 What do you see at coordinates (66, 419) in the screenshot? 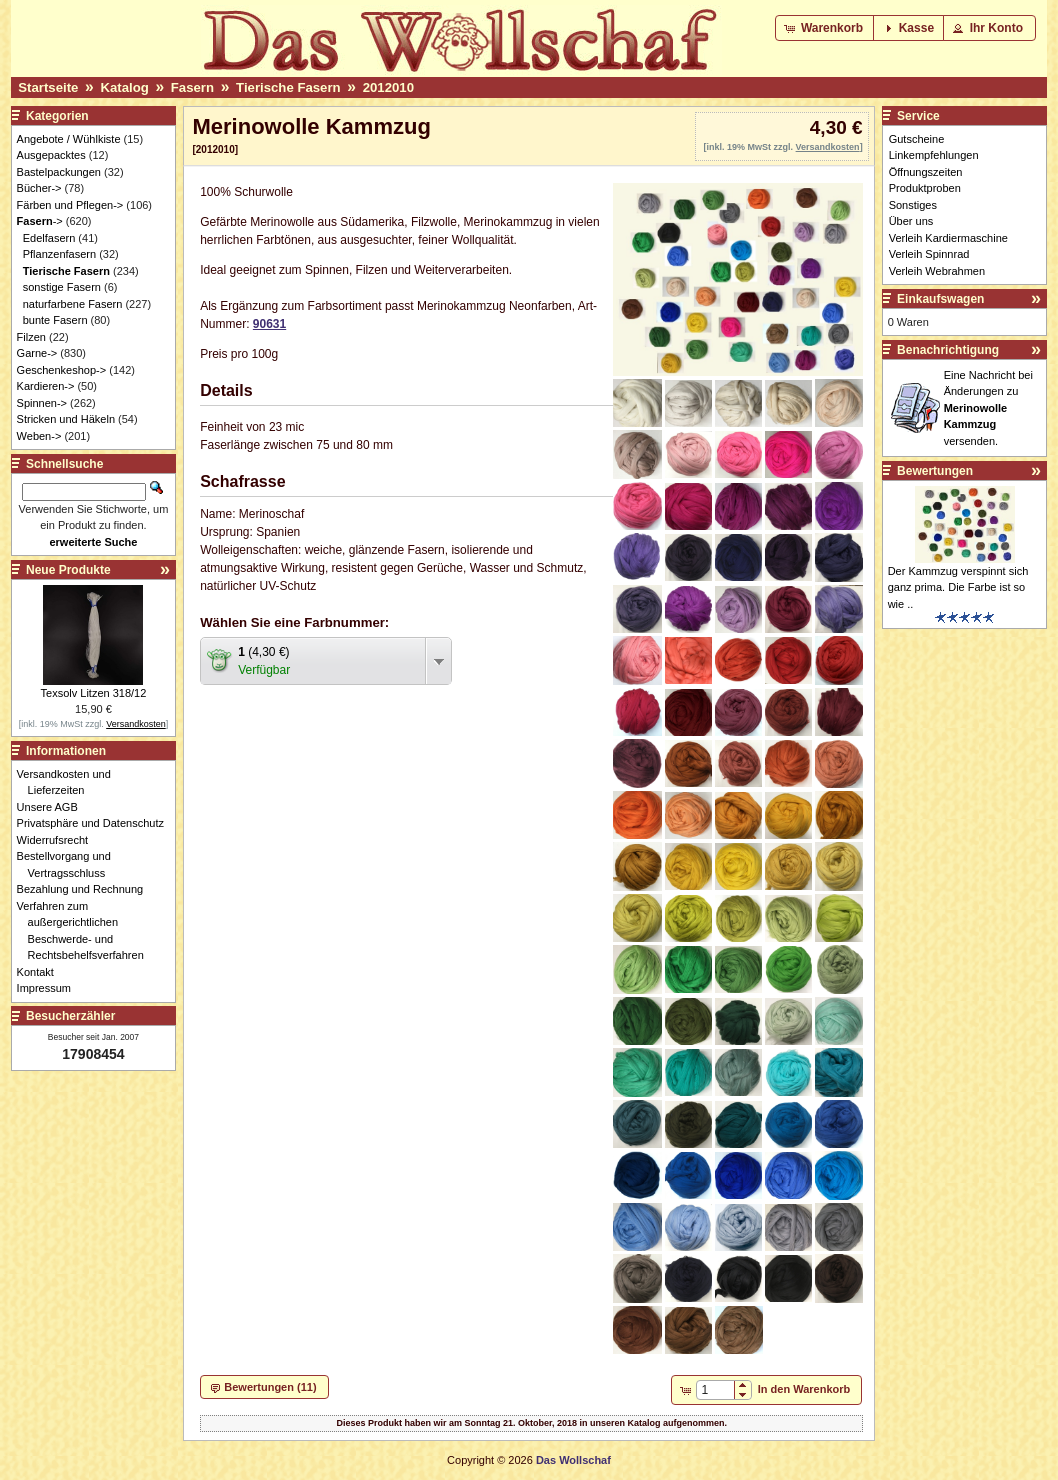
I see `Stricken und Häkeln` at bounding box center [66, 419].